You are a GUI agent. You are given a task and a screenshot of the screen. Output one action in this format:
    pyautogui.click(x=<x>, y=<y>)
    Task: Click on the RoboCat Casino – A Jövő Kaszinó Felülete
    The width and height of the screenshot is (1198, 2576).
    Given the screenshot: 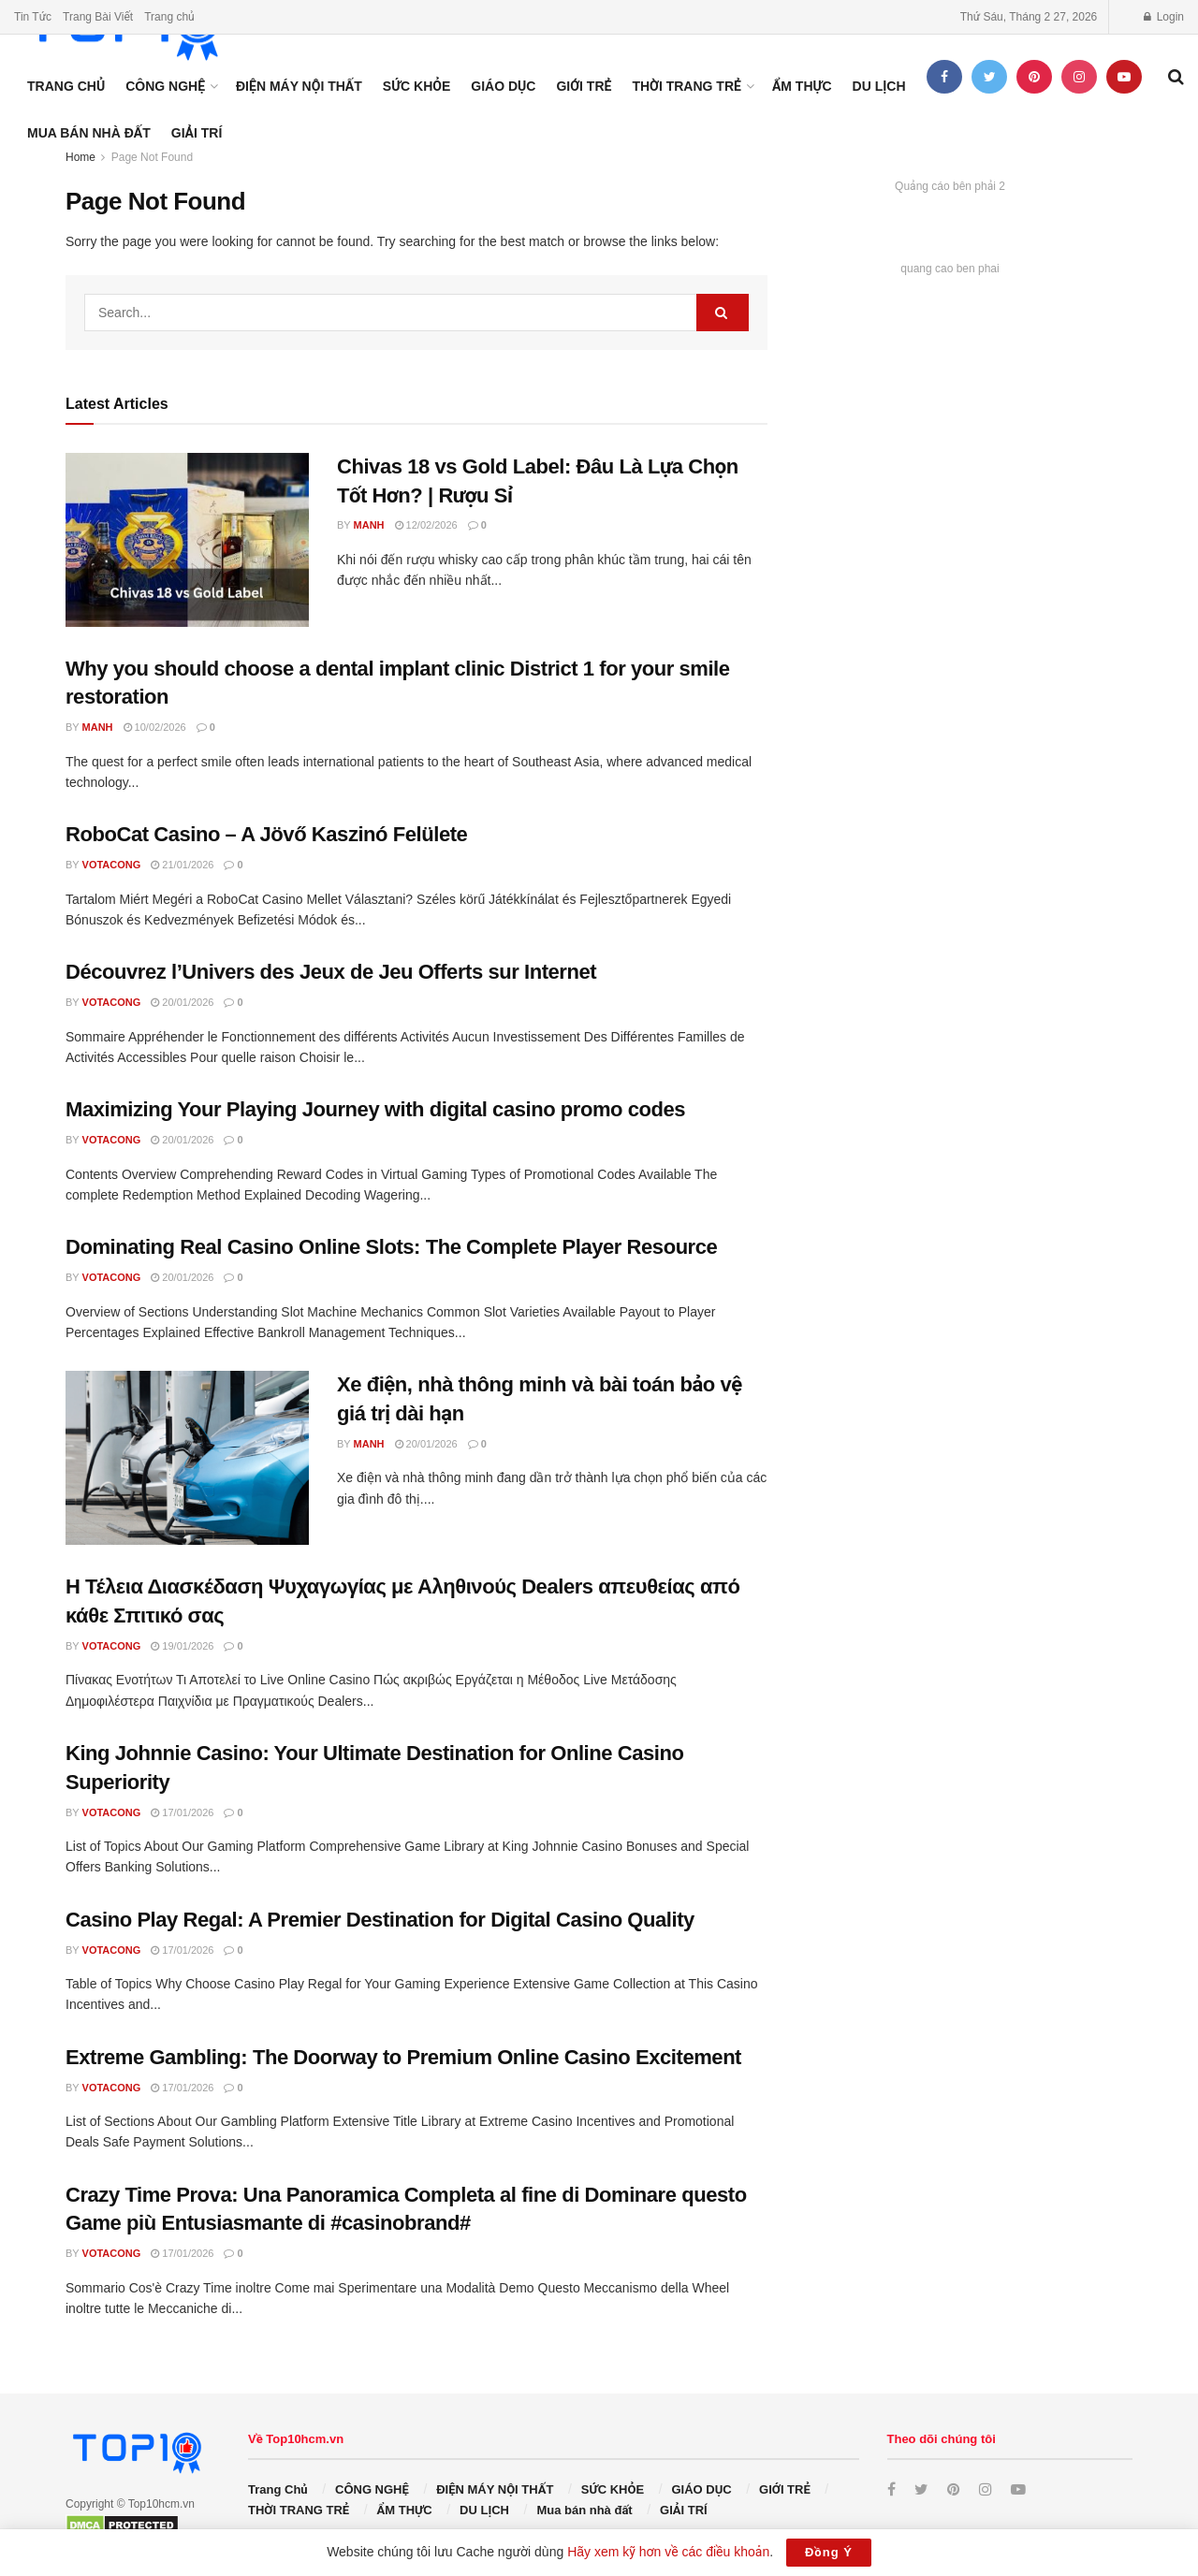 What is the action you would take?
    pyautogui.click(x=266, y=834)
    